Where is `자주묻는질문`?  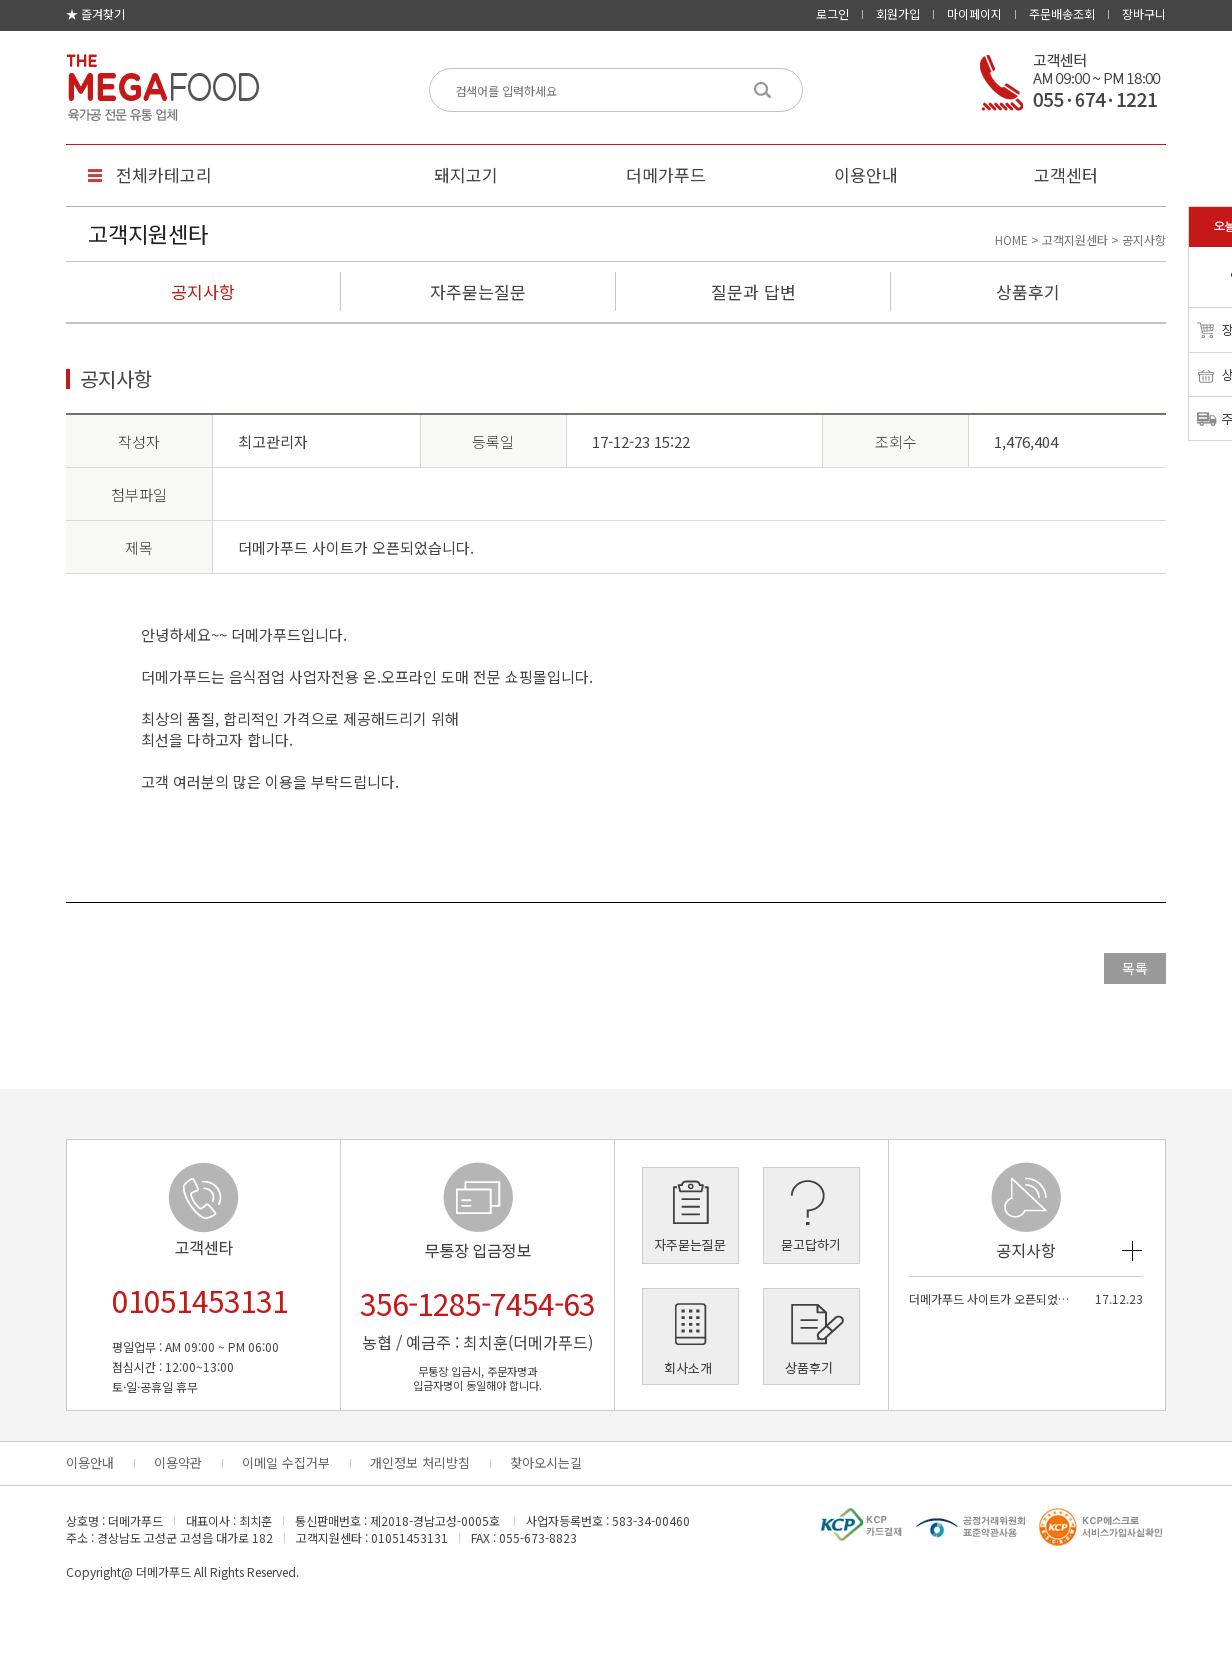 자주묻는질문 is located at coordinates (478, 291).